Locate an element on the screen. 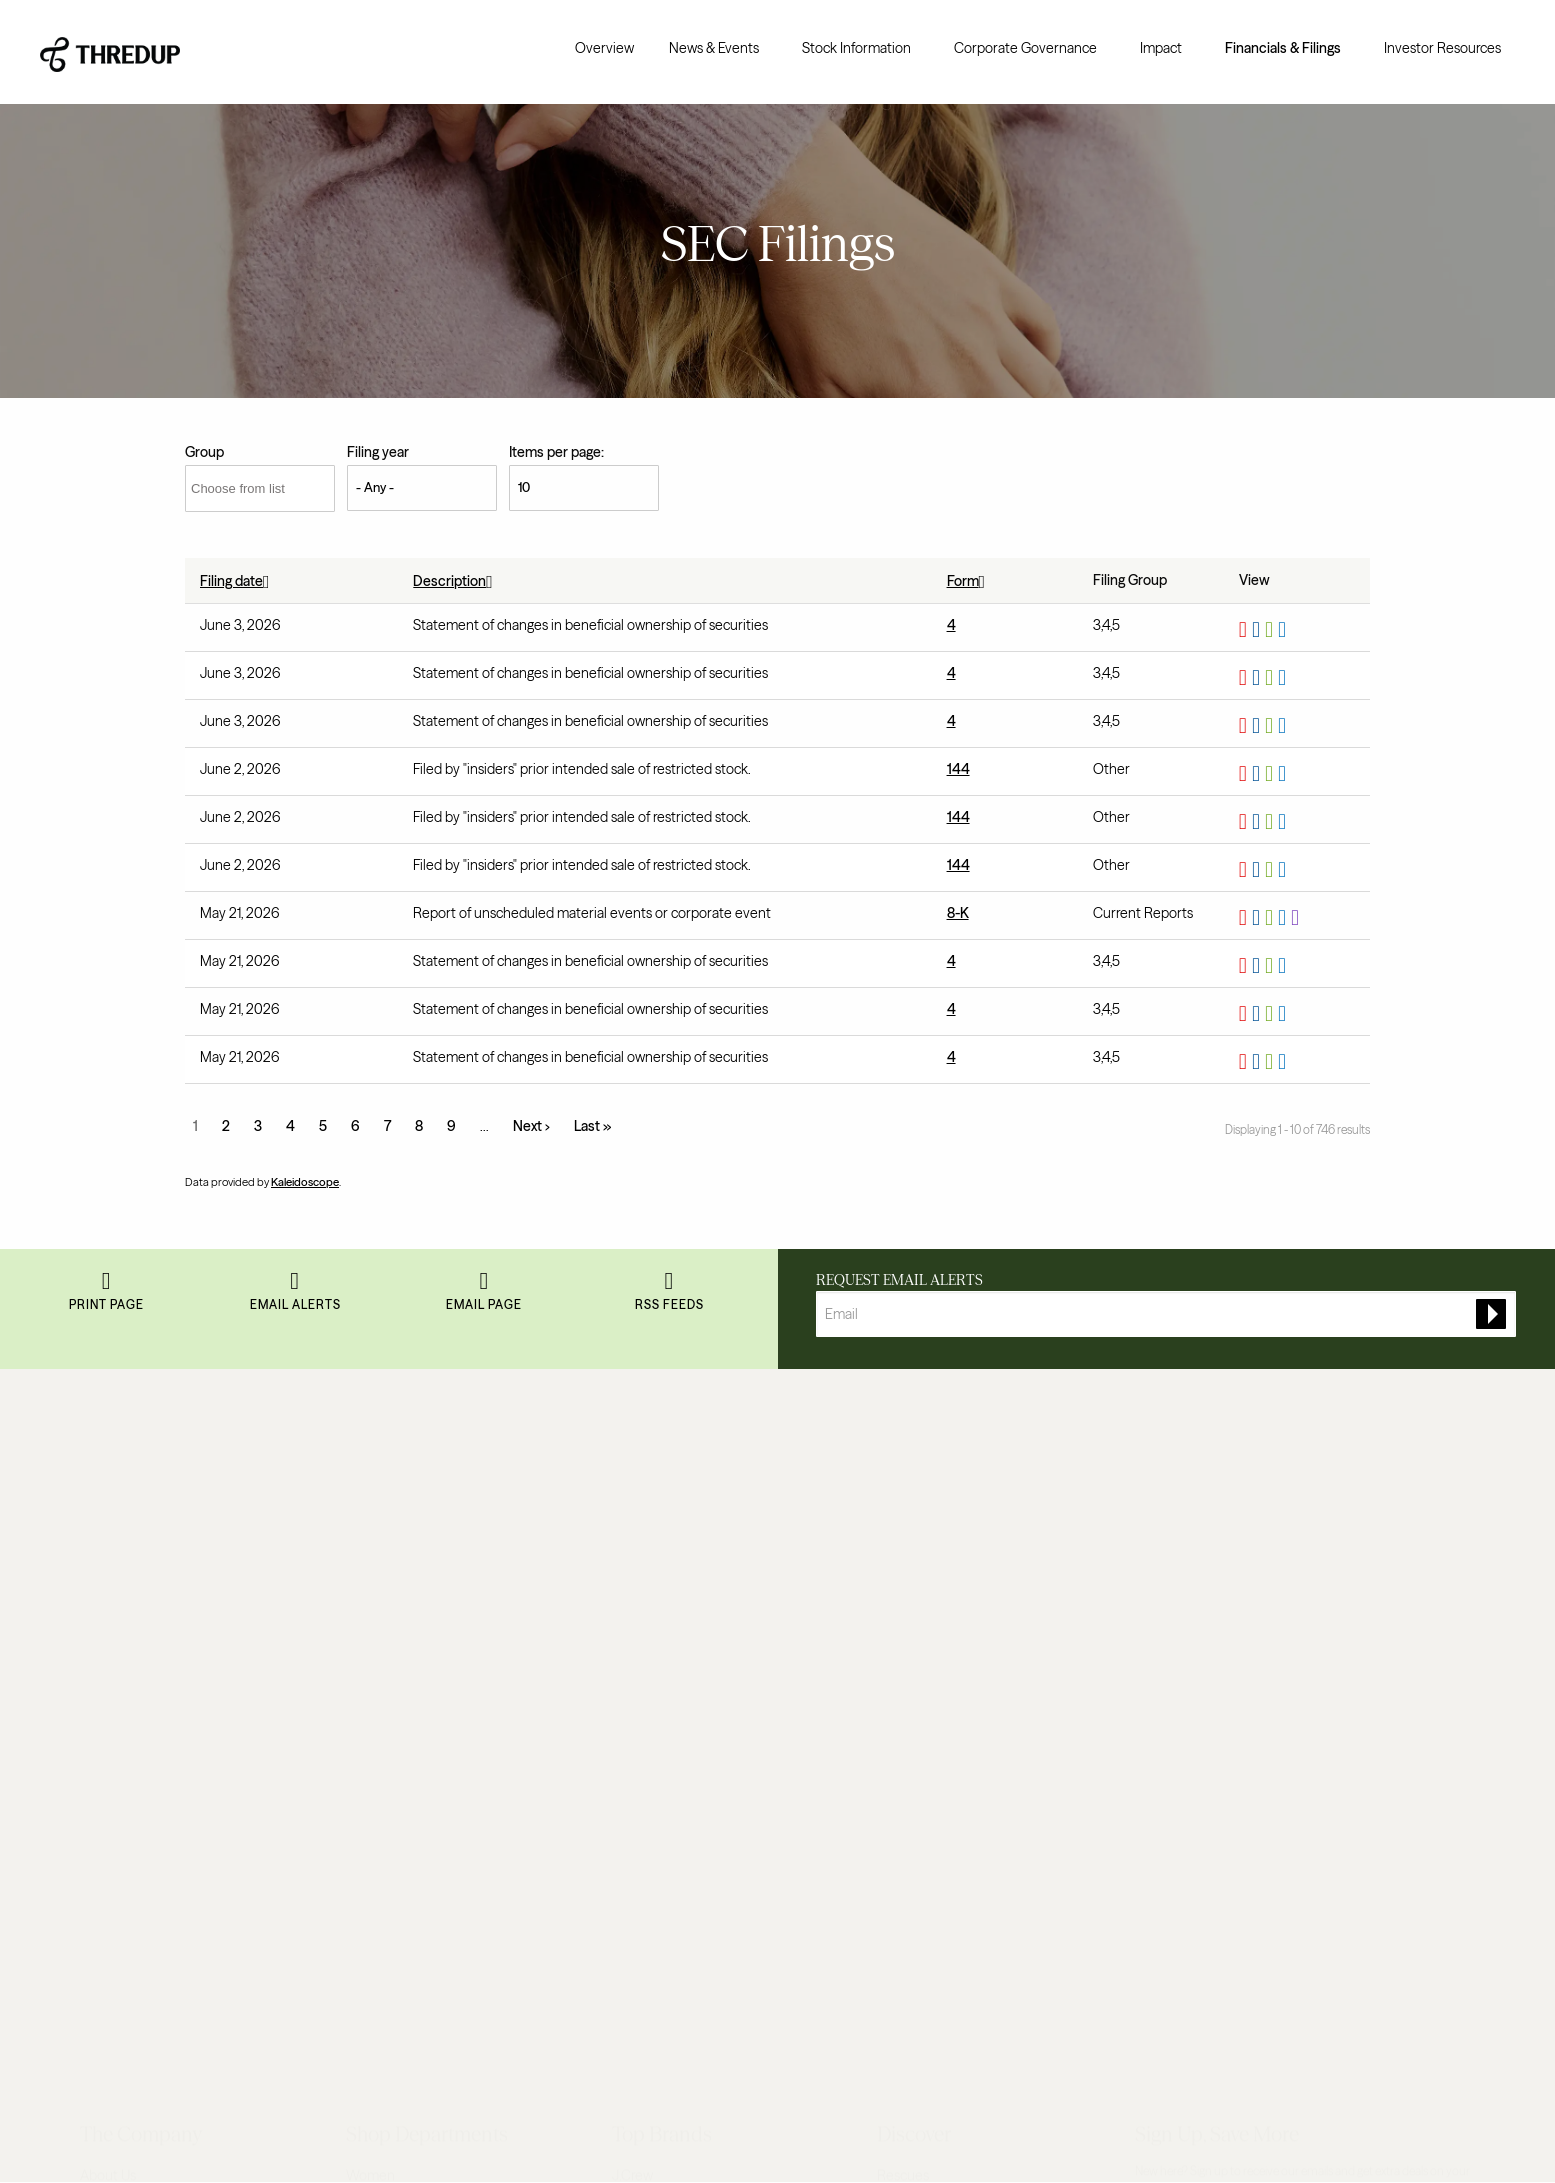 The height and width of the screenshot is (2183, 1555). View HTML is located at coordinates (1284, 630).